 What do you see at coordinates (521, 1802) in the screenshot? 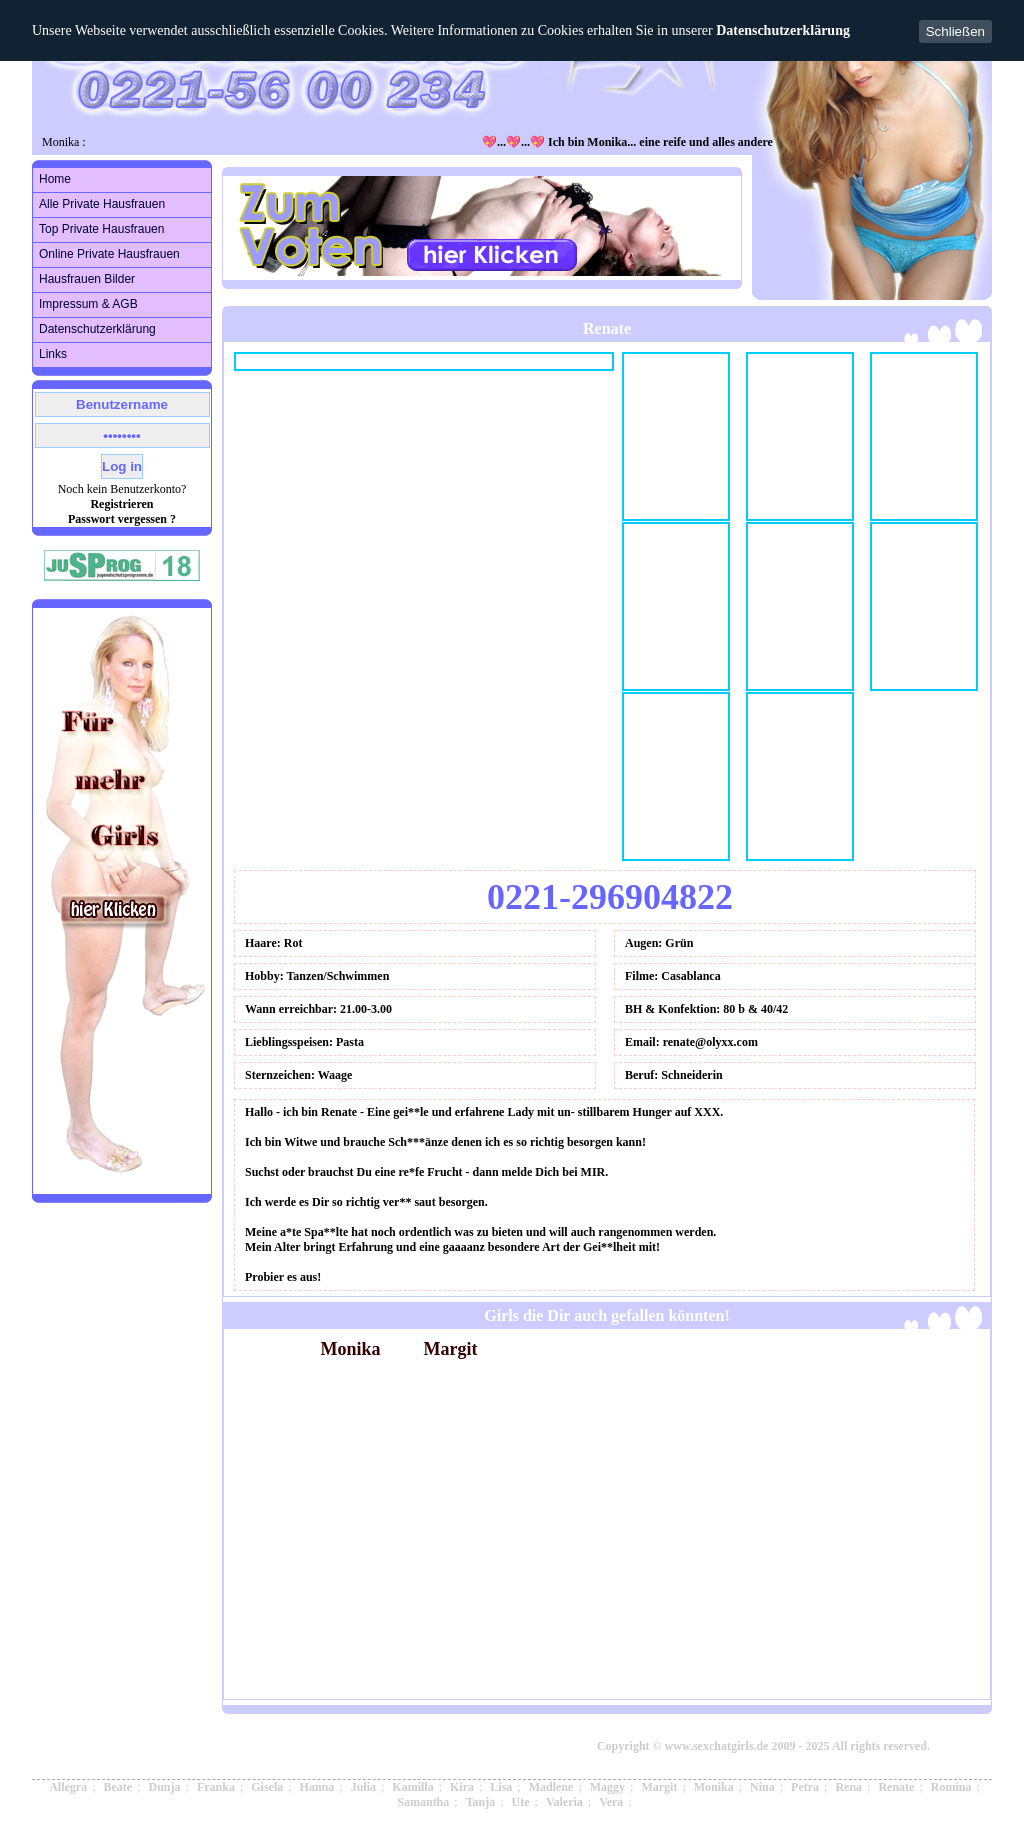
I see `Ute` at bounding box center [521, 1802].